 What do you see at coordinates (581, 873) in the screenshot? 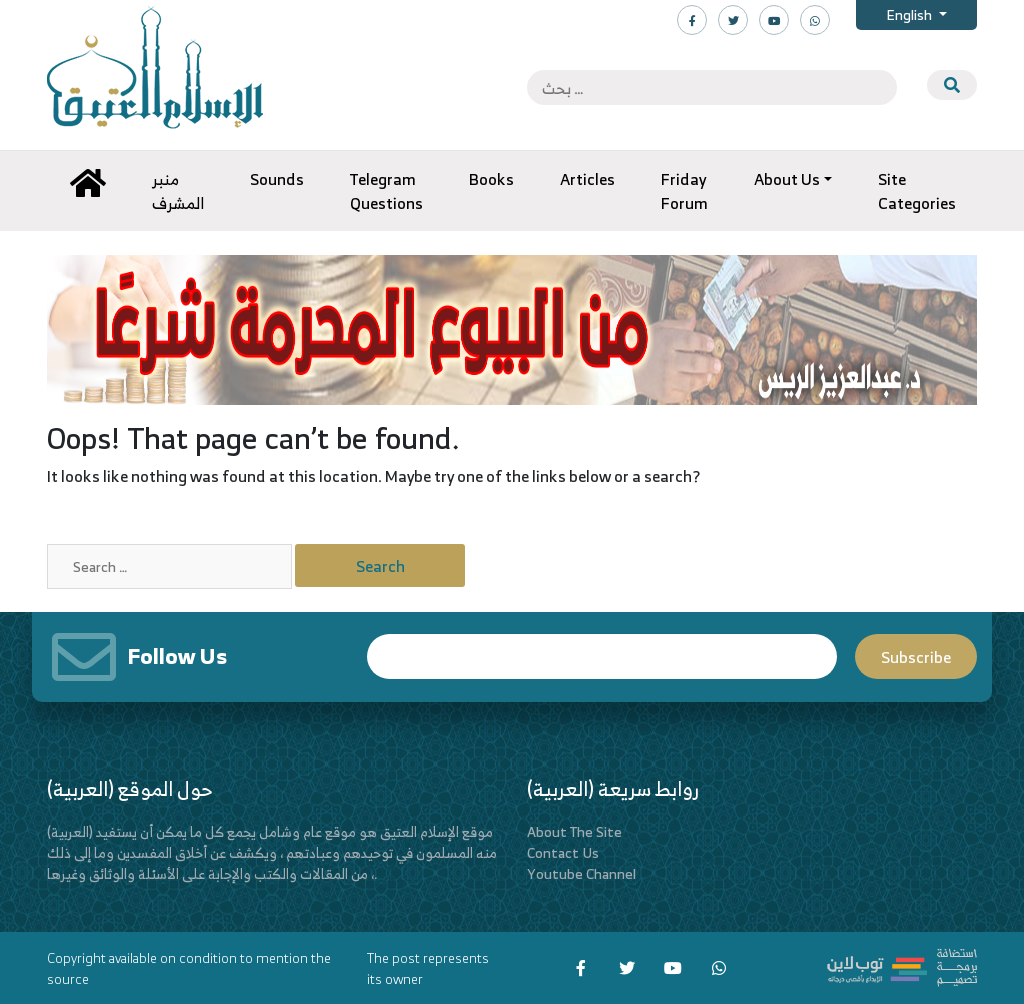
I see `Youtube Channel` at bounding box center [581, 873].